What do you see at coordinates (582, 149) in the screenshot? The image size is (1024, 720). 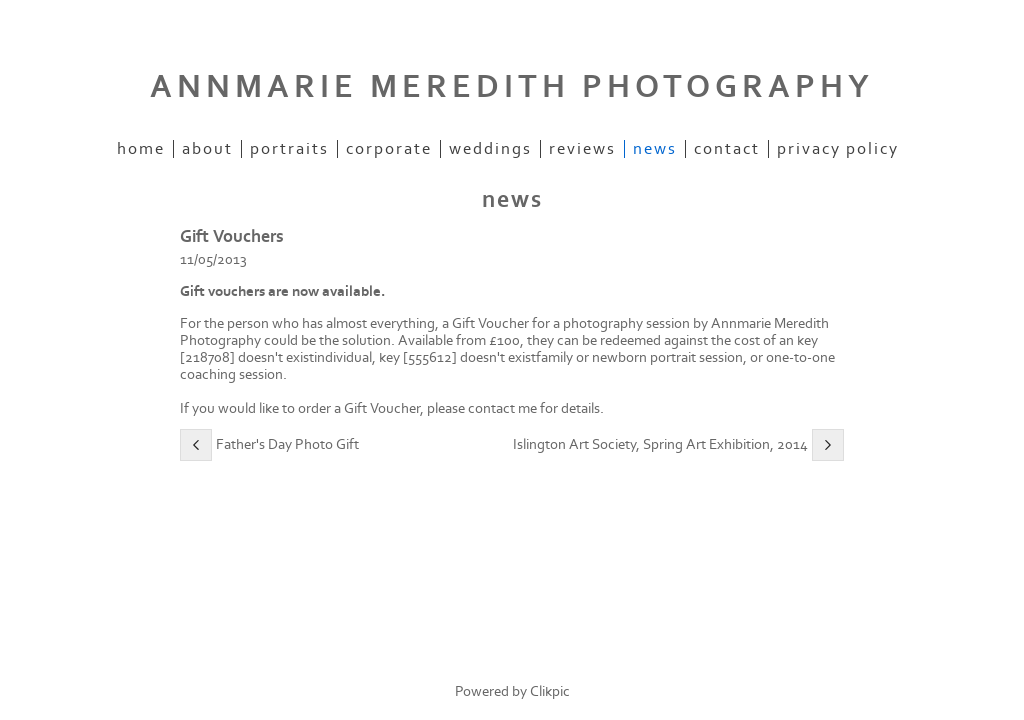 I see `reviews` at bounding box center [582, 149].